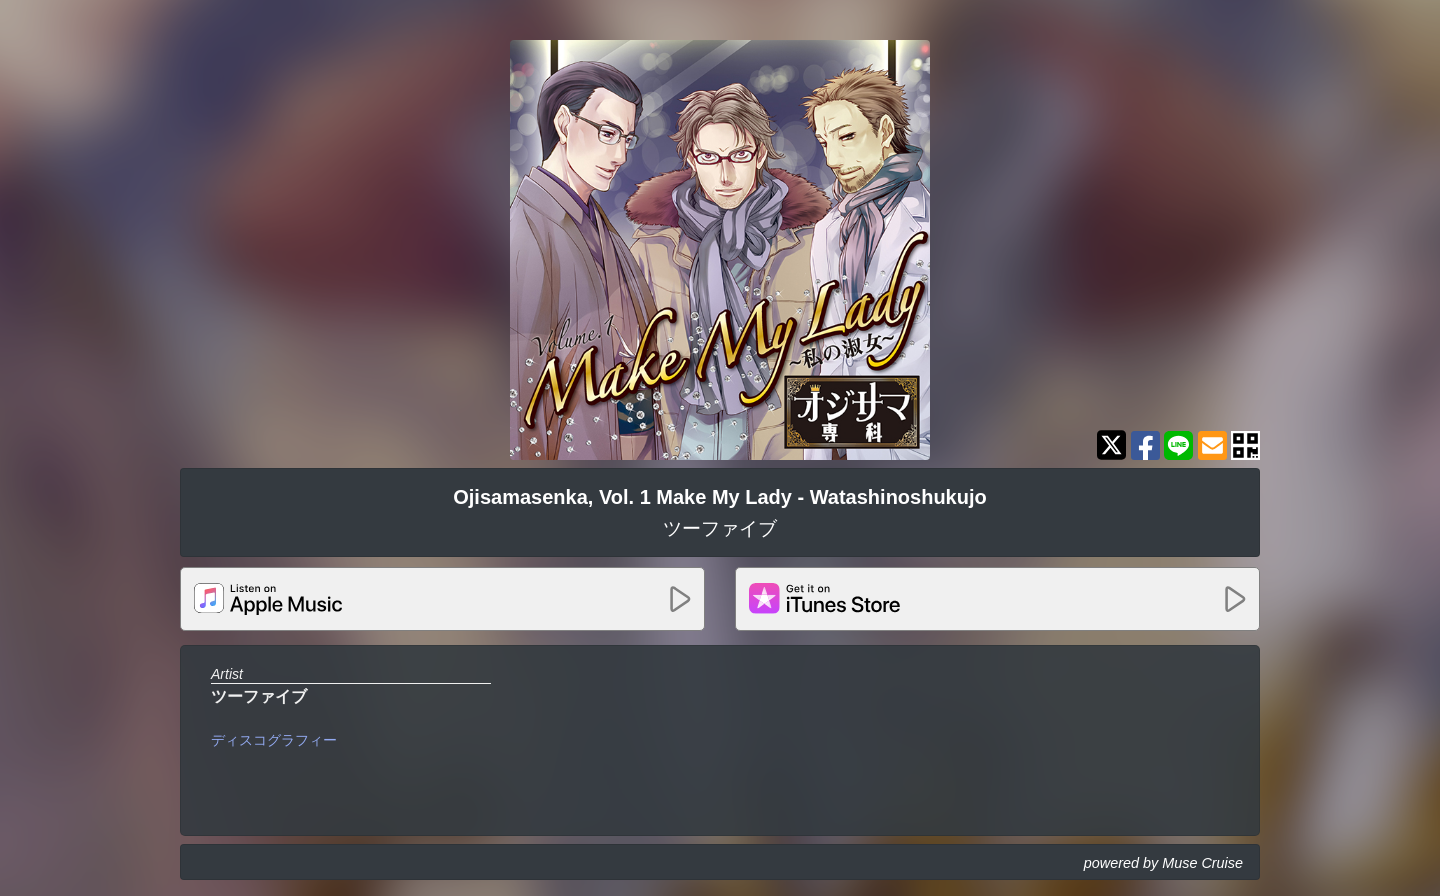 Image resolution: width=1440 pixels, height=896 pixels. What do you see at coordinates (1163, 863) in the screenshot?
I see `powered by Muse Cruise` at bounding box center [1163, 863].